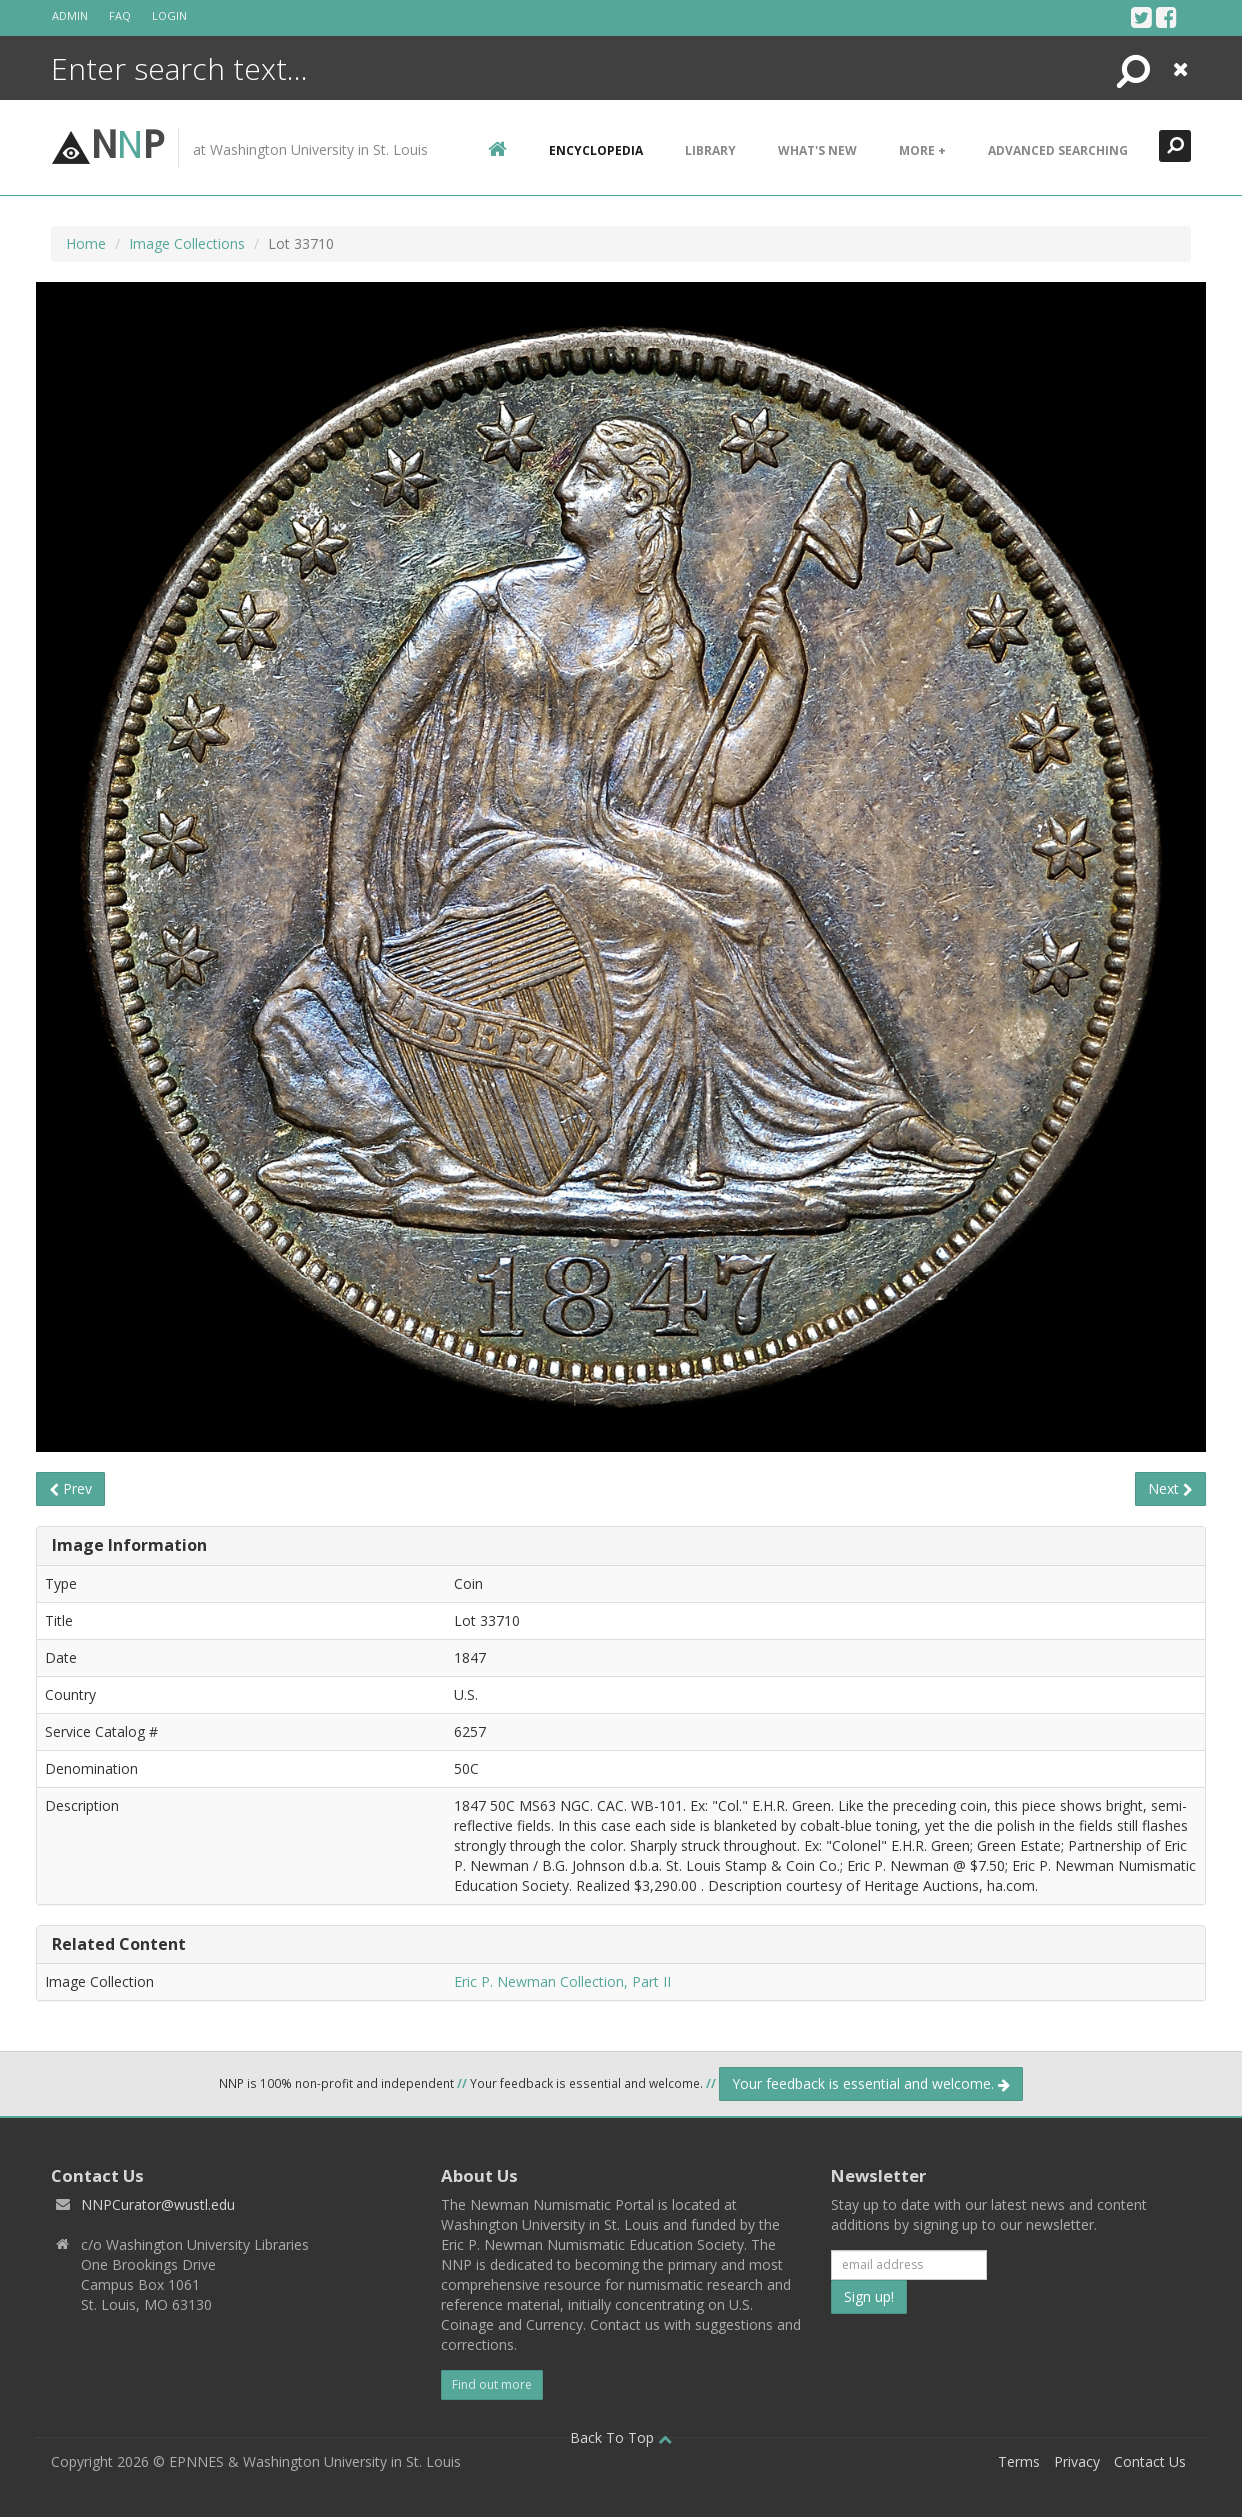 The width and height of the screenshot is (1242, 2517). What do you see at coordinates (187, 243) in the screenshot?
I see `Image Collections` at bounding box center [187, 243].